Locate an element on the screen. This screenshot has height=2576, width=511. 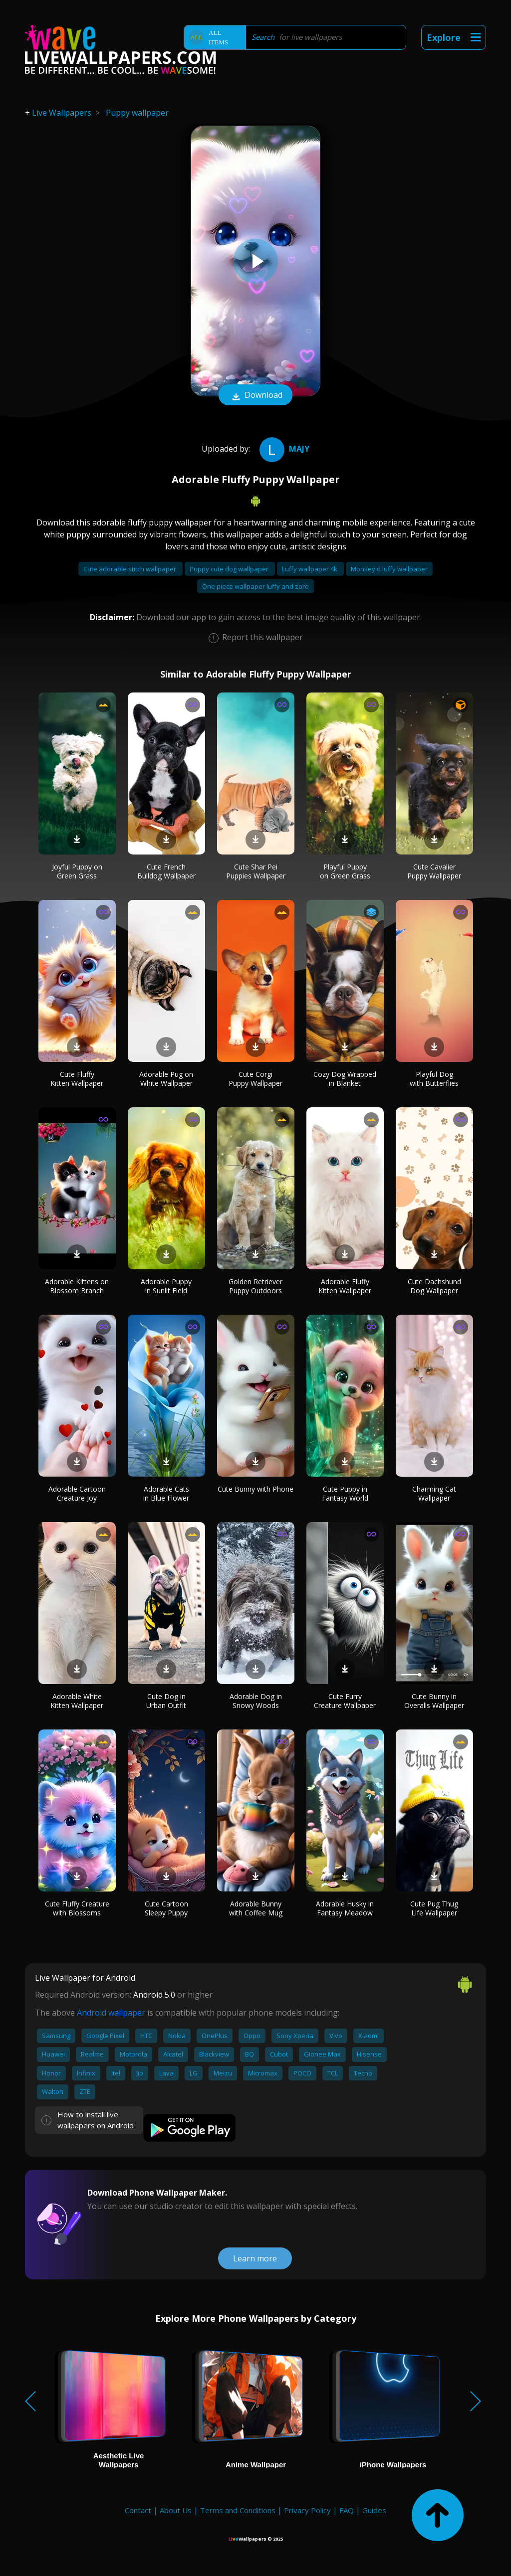
Adorable Dog in Snowy Woods is located at coordinates (256, 1701).